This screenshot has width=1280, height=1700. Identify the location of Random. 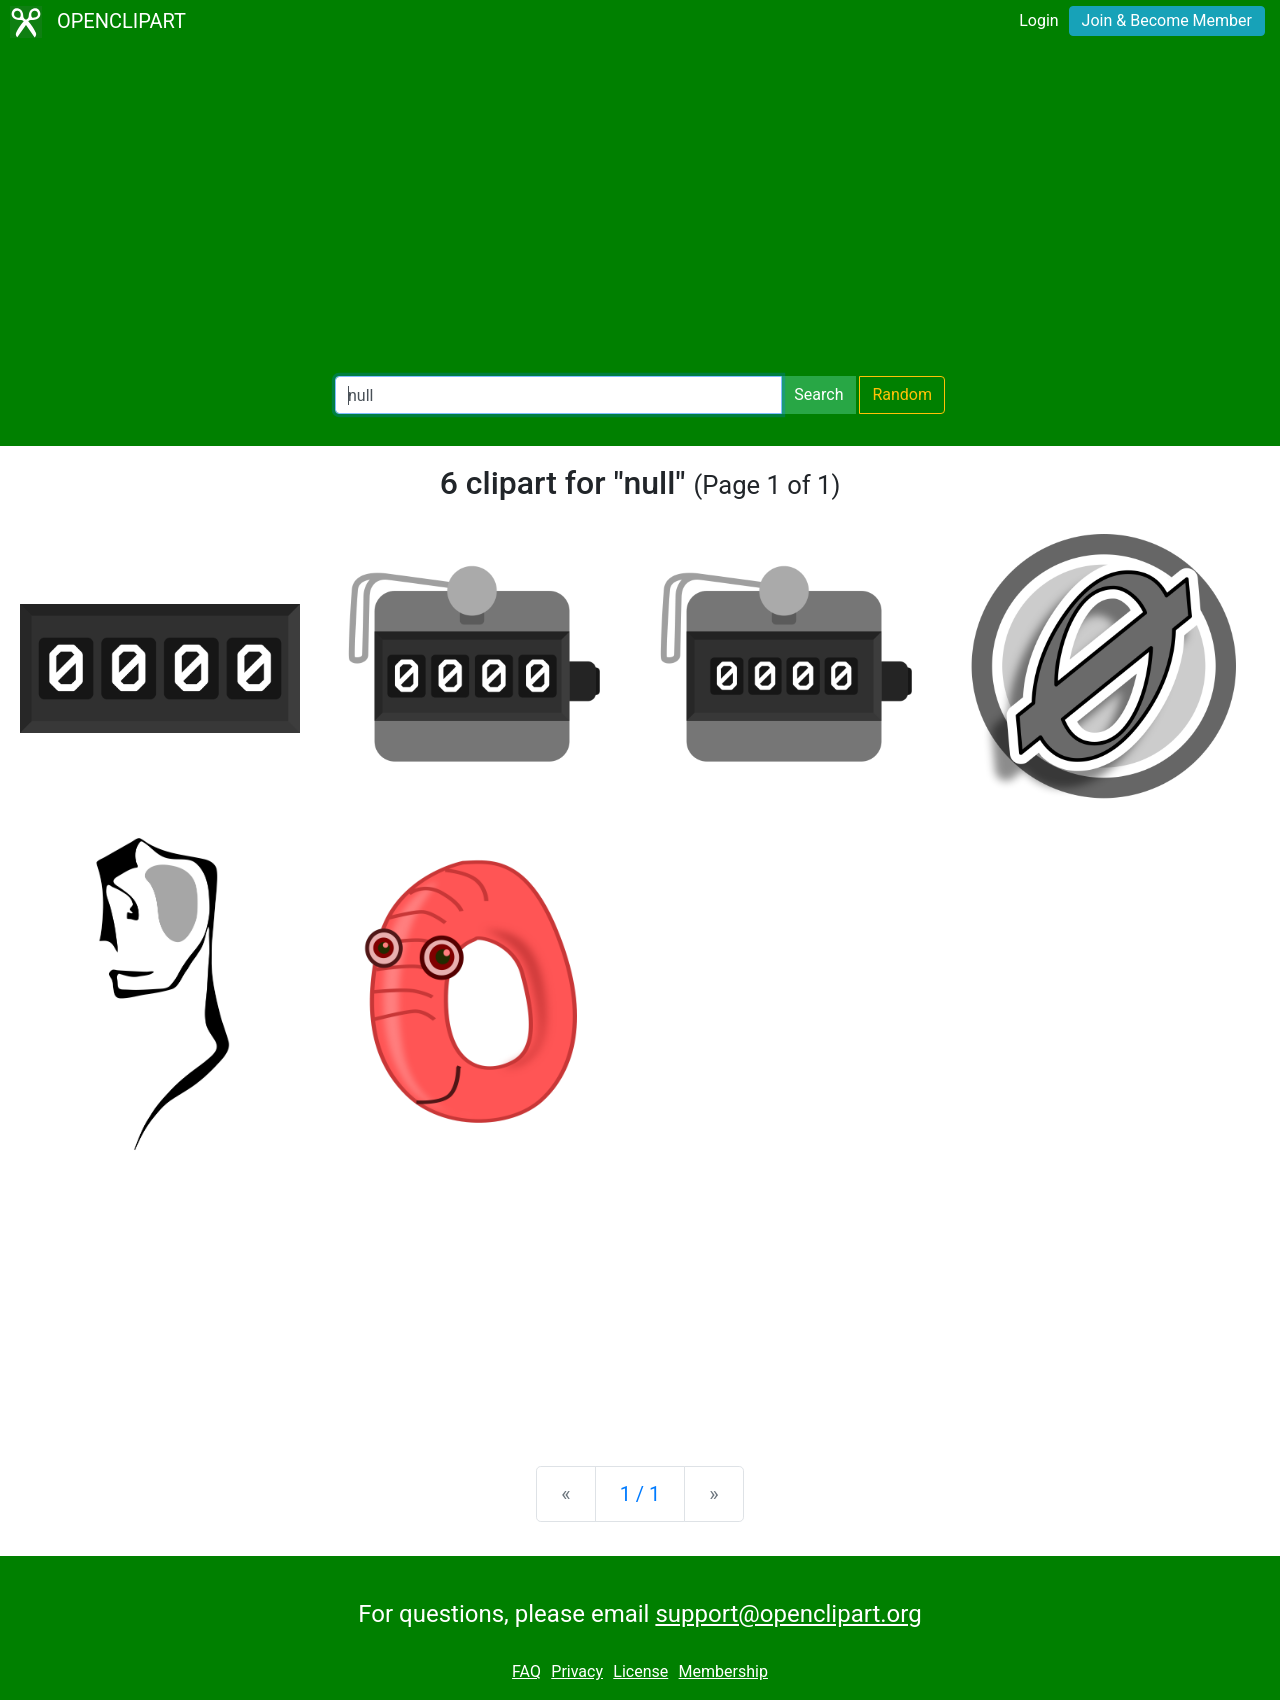
(902, 394).